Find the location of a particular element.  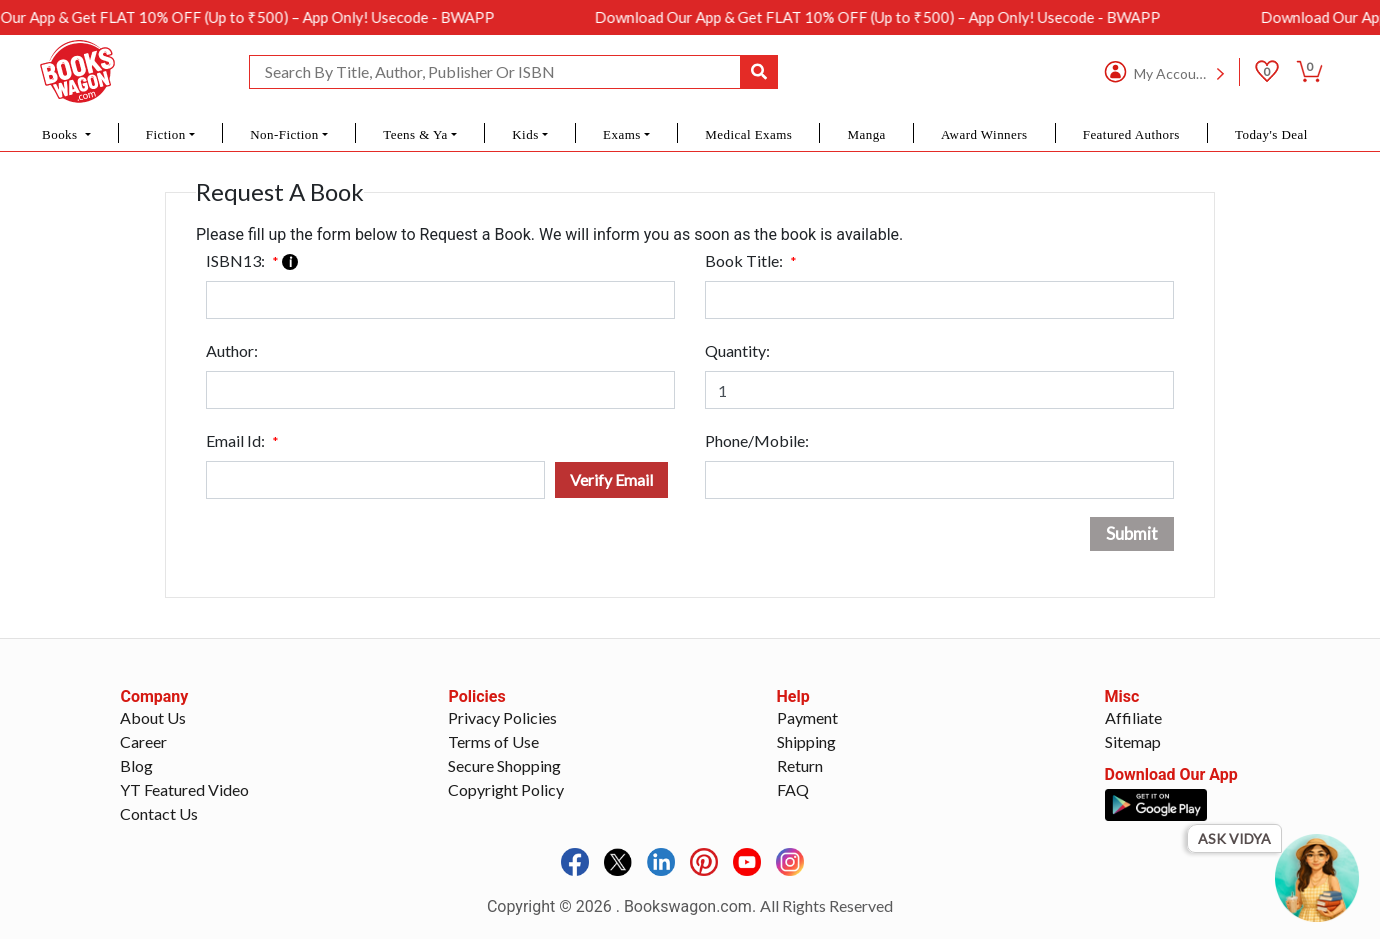

Secure Shopping is located at coordinates (504, 765).